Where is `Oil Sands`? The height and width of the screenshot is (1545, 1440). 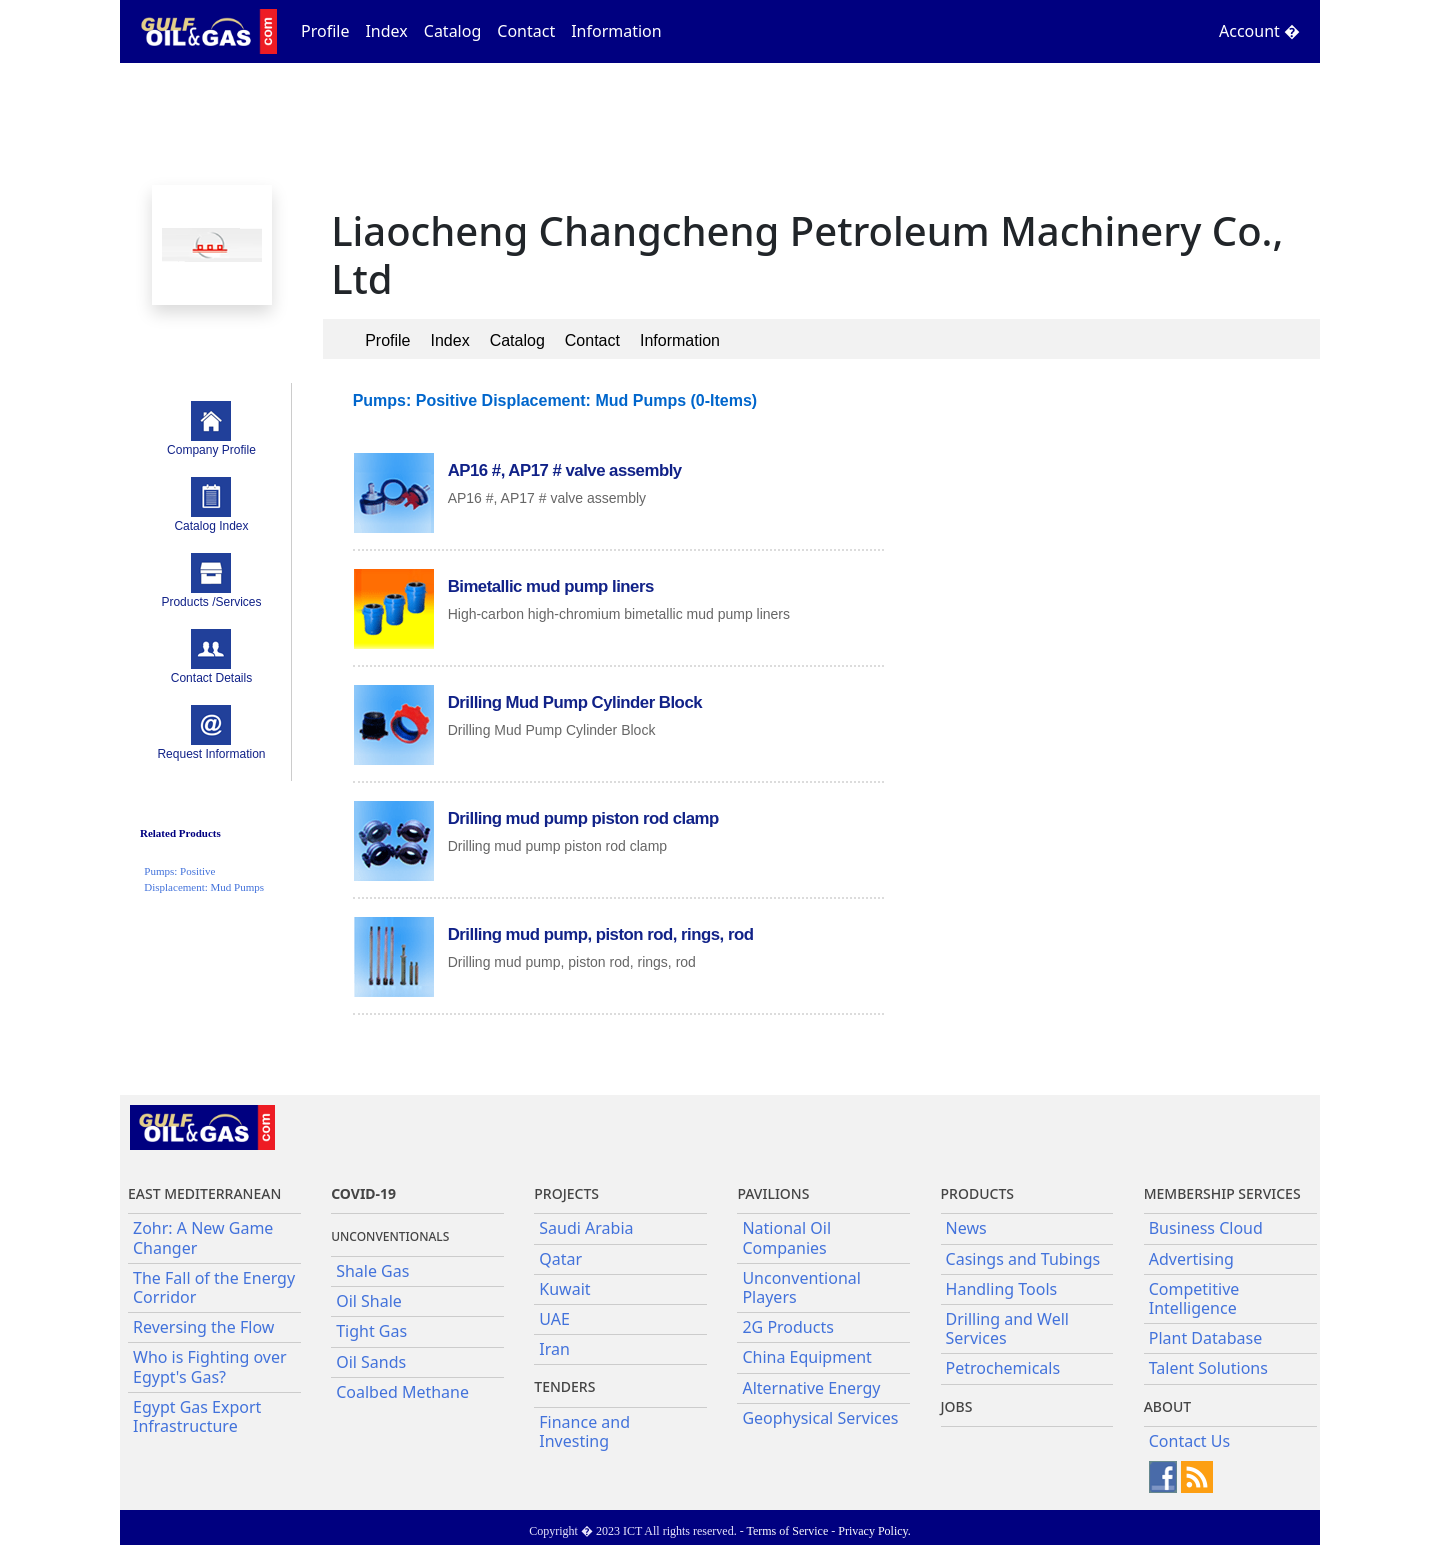 Oil Sands is located at coordinates (371, 1362).